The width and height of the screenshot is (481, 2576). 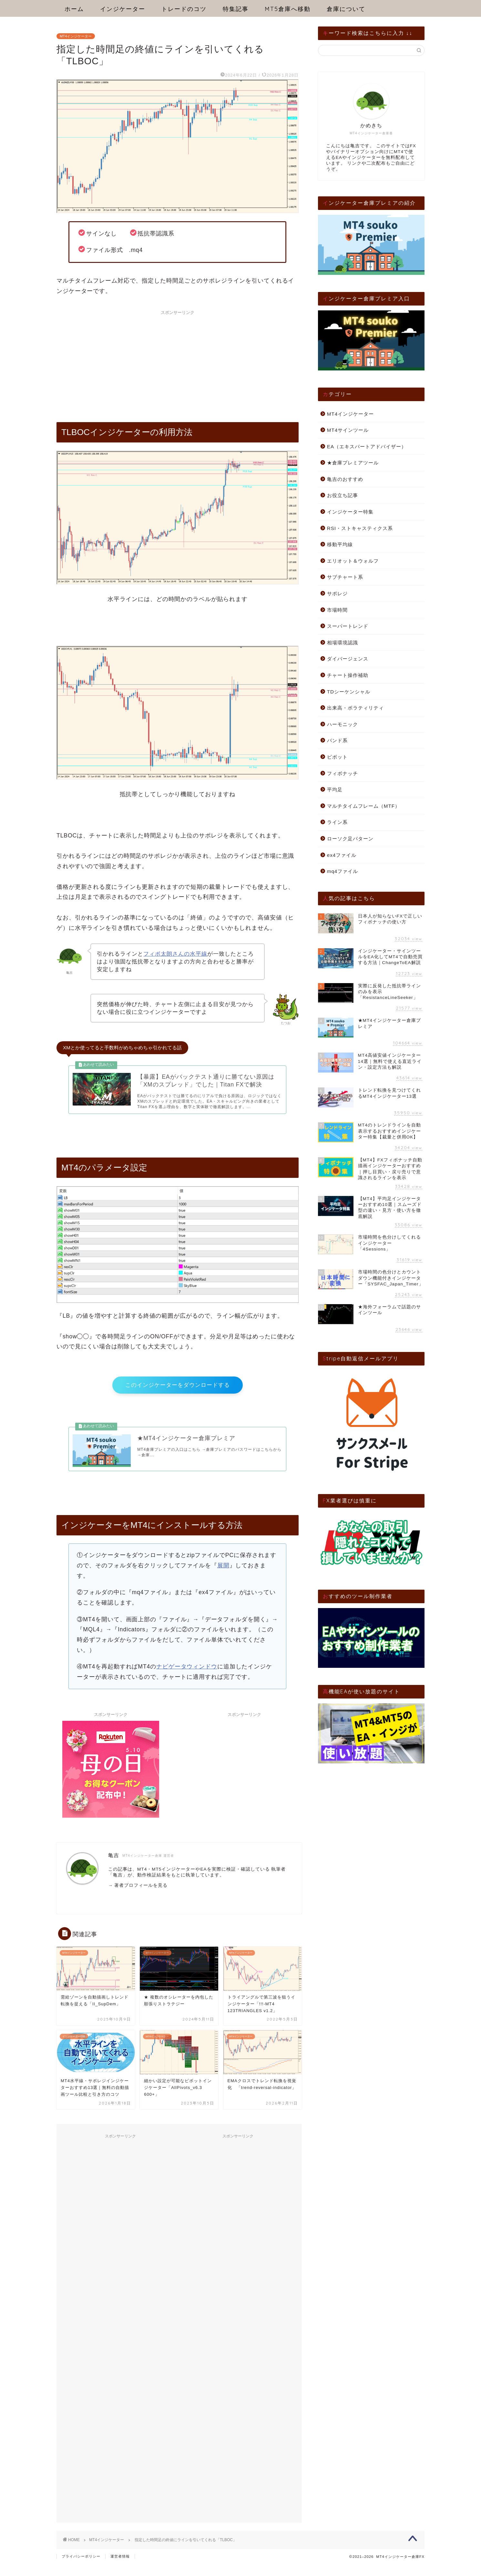 What do you see at coordinates (342, 871) in the screenshot?
I see `mq4ファイル` at bounding box center [342, 871].